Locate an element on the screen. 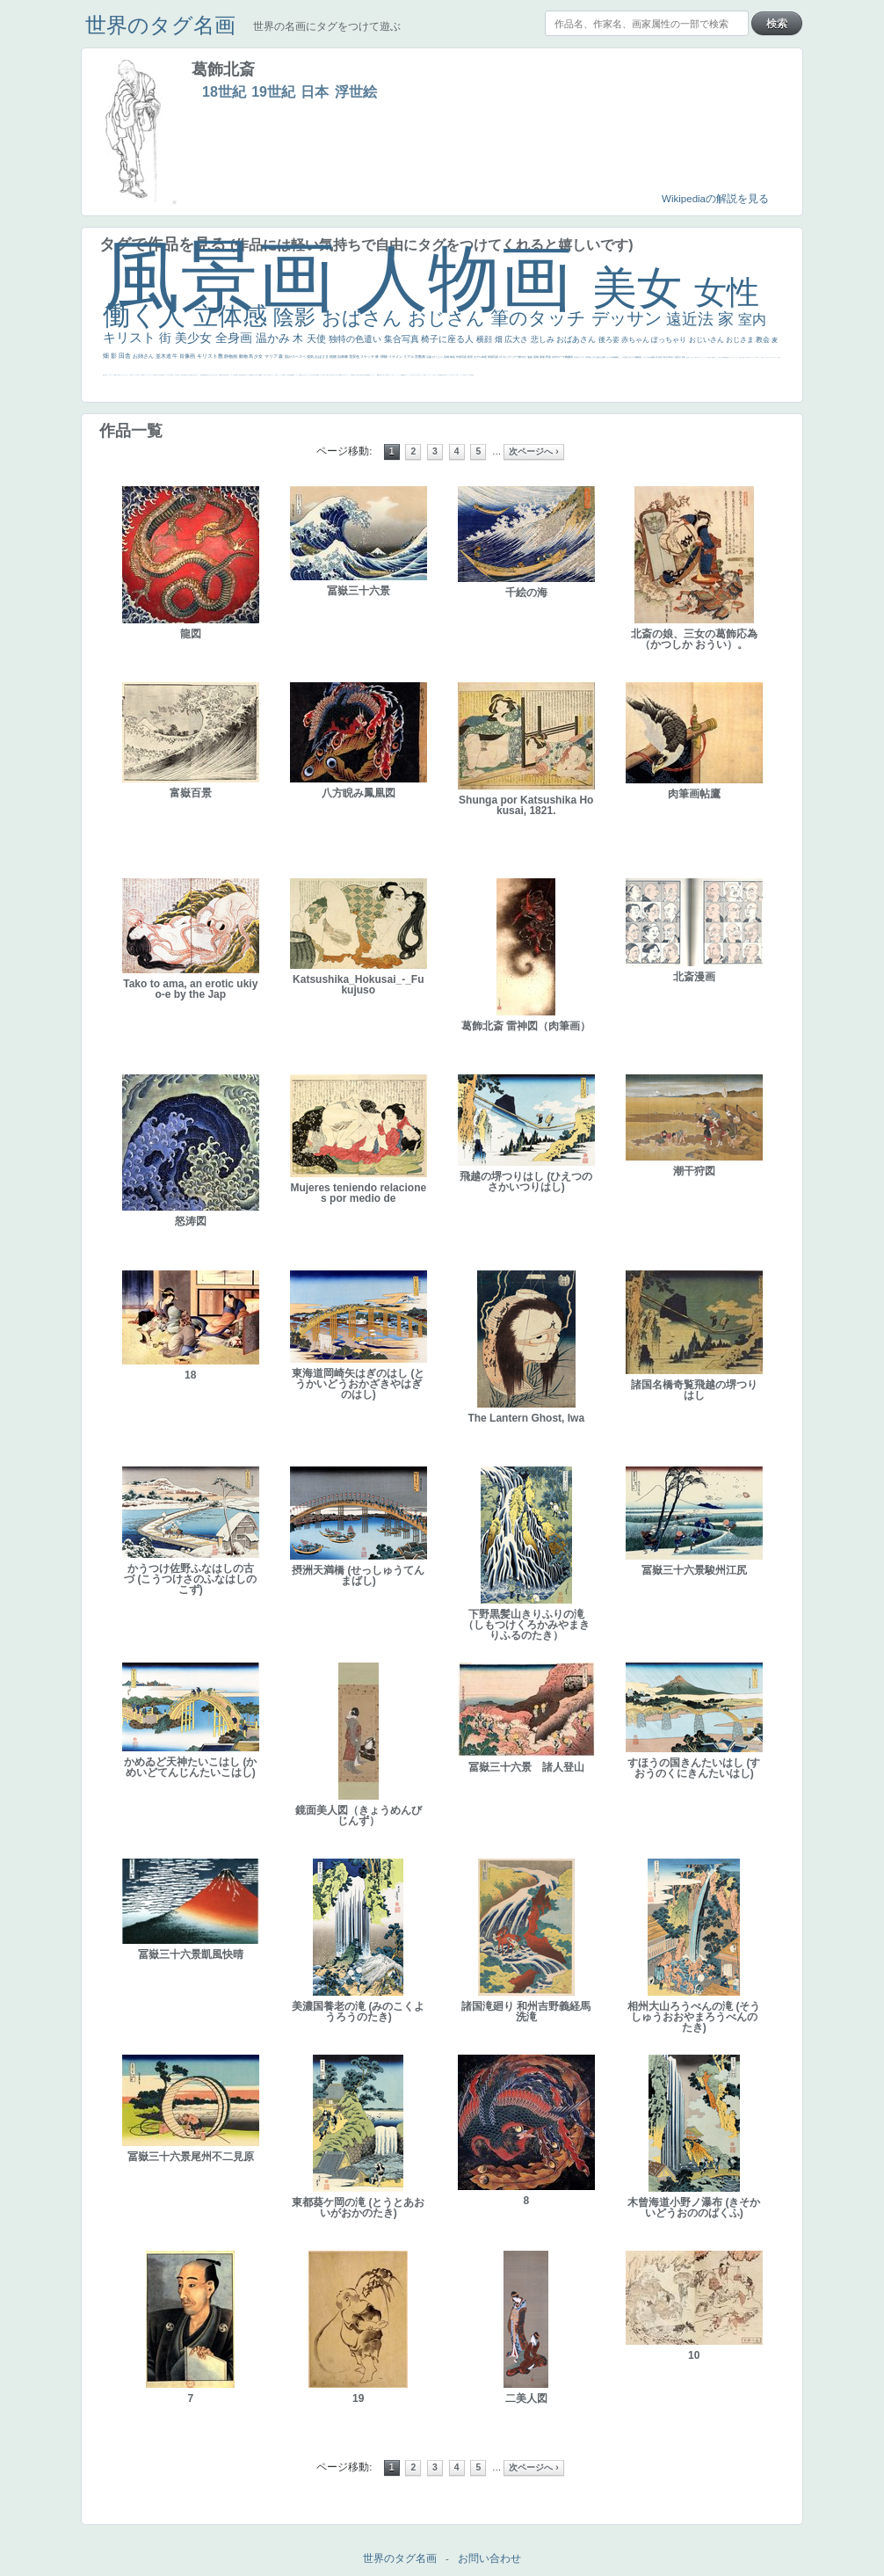 This screenshot has height=2576, width=884. 世界のタグ名画 is located at coordinates (160, 25).